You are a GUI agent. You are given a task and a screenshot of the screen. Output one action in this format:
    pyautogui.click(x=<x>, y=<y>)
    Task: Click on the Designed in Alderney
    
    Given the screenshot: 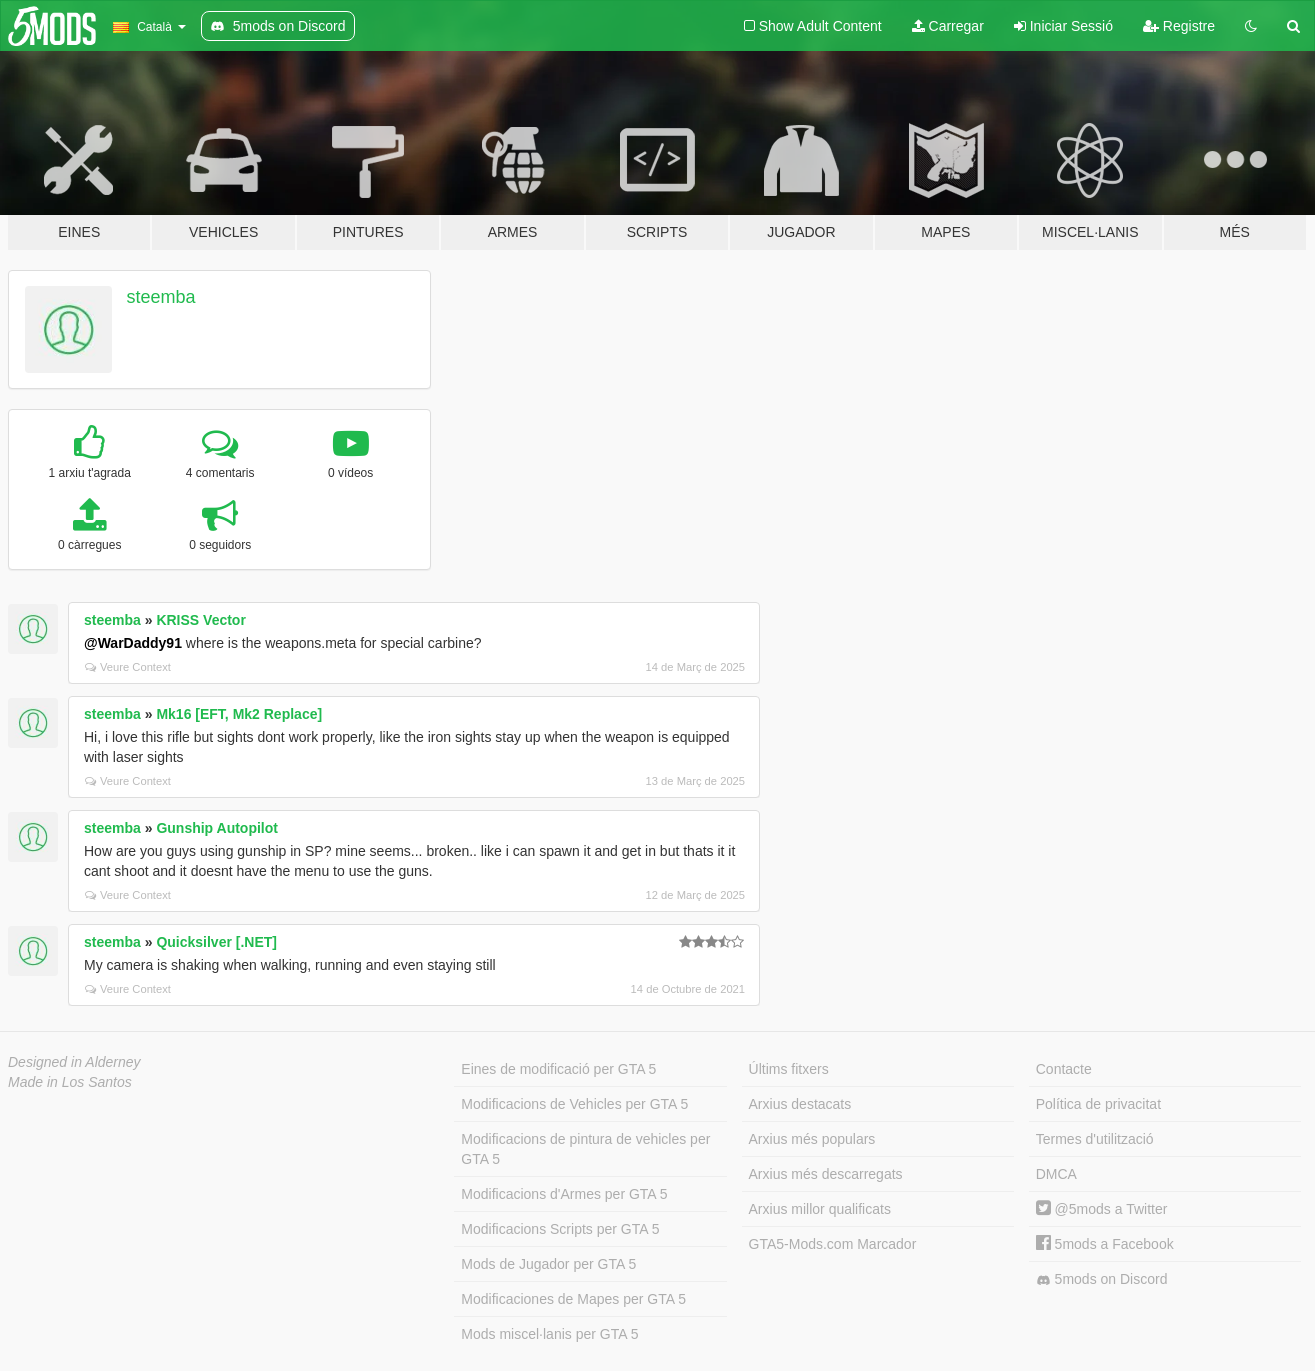 What is the action you would take?
    pyautogui.click(x=74, y=1062)
    